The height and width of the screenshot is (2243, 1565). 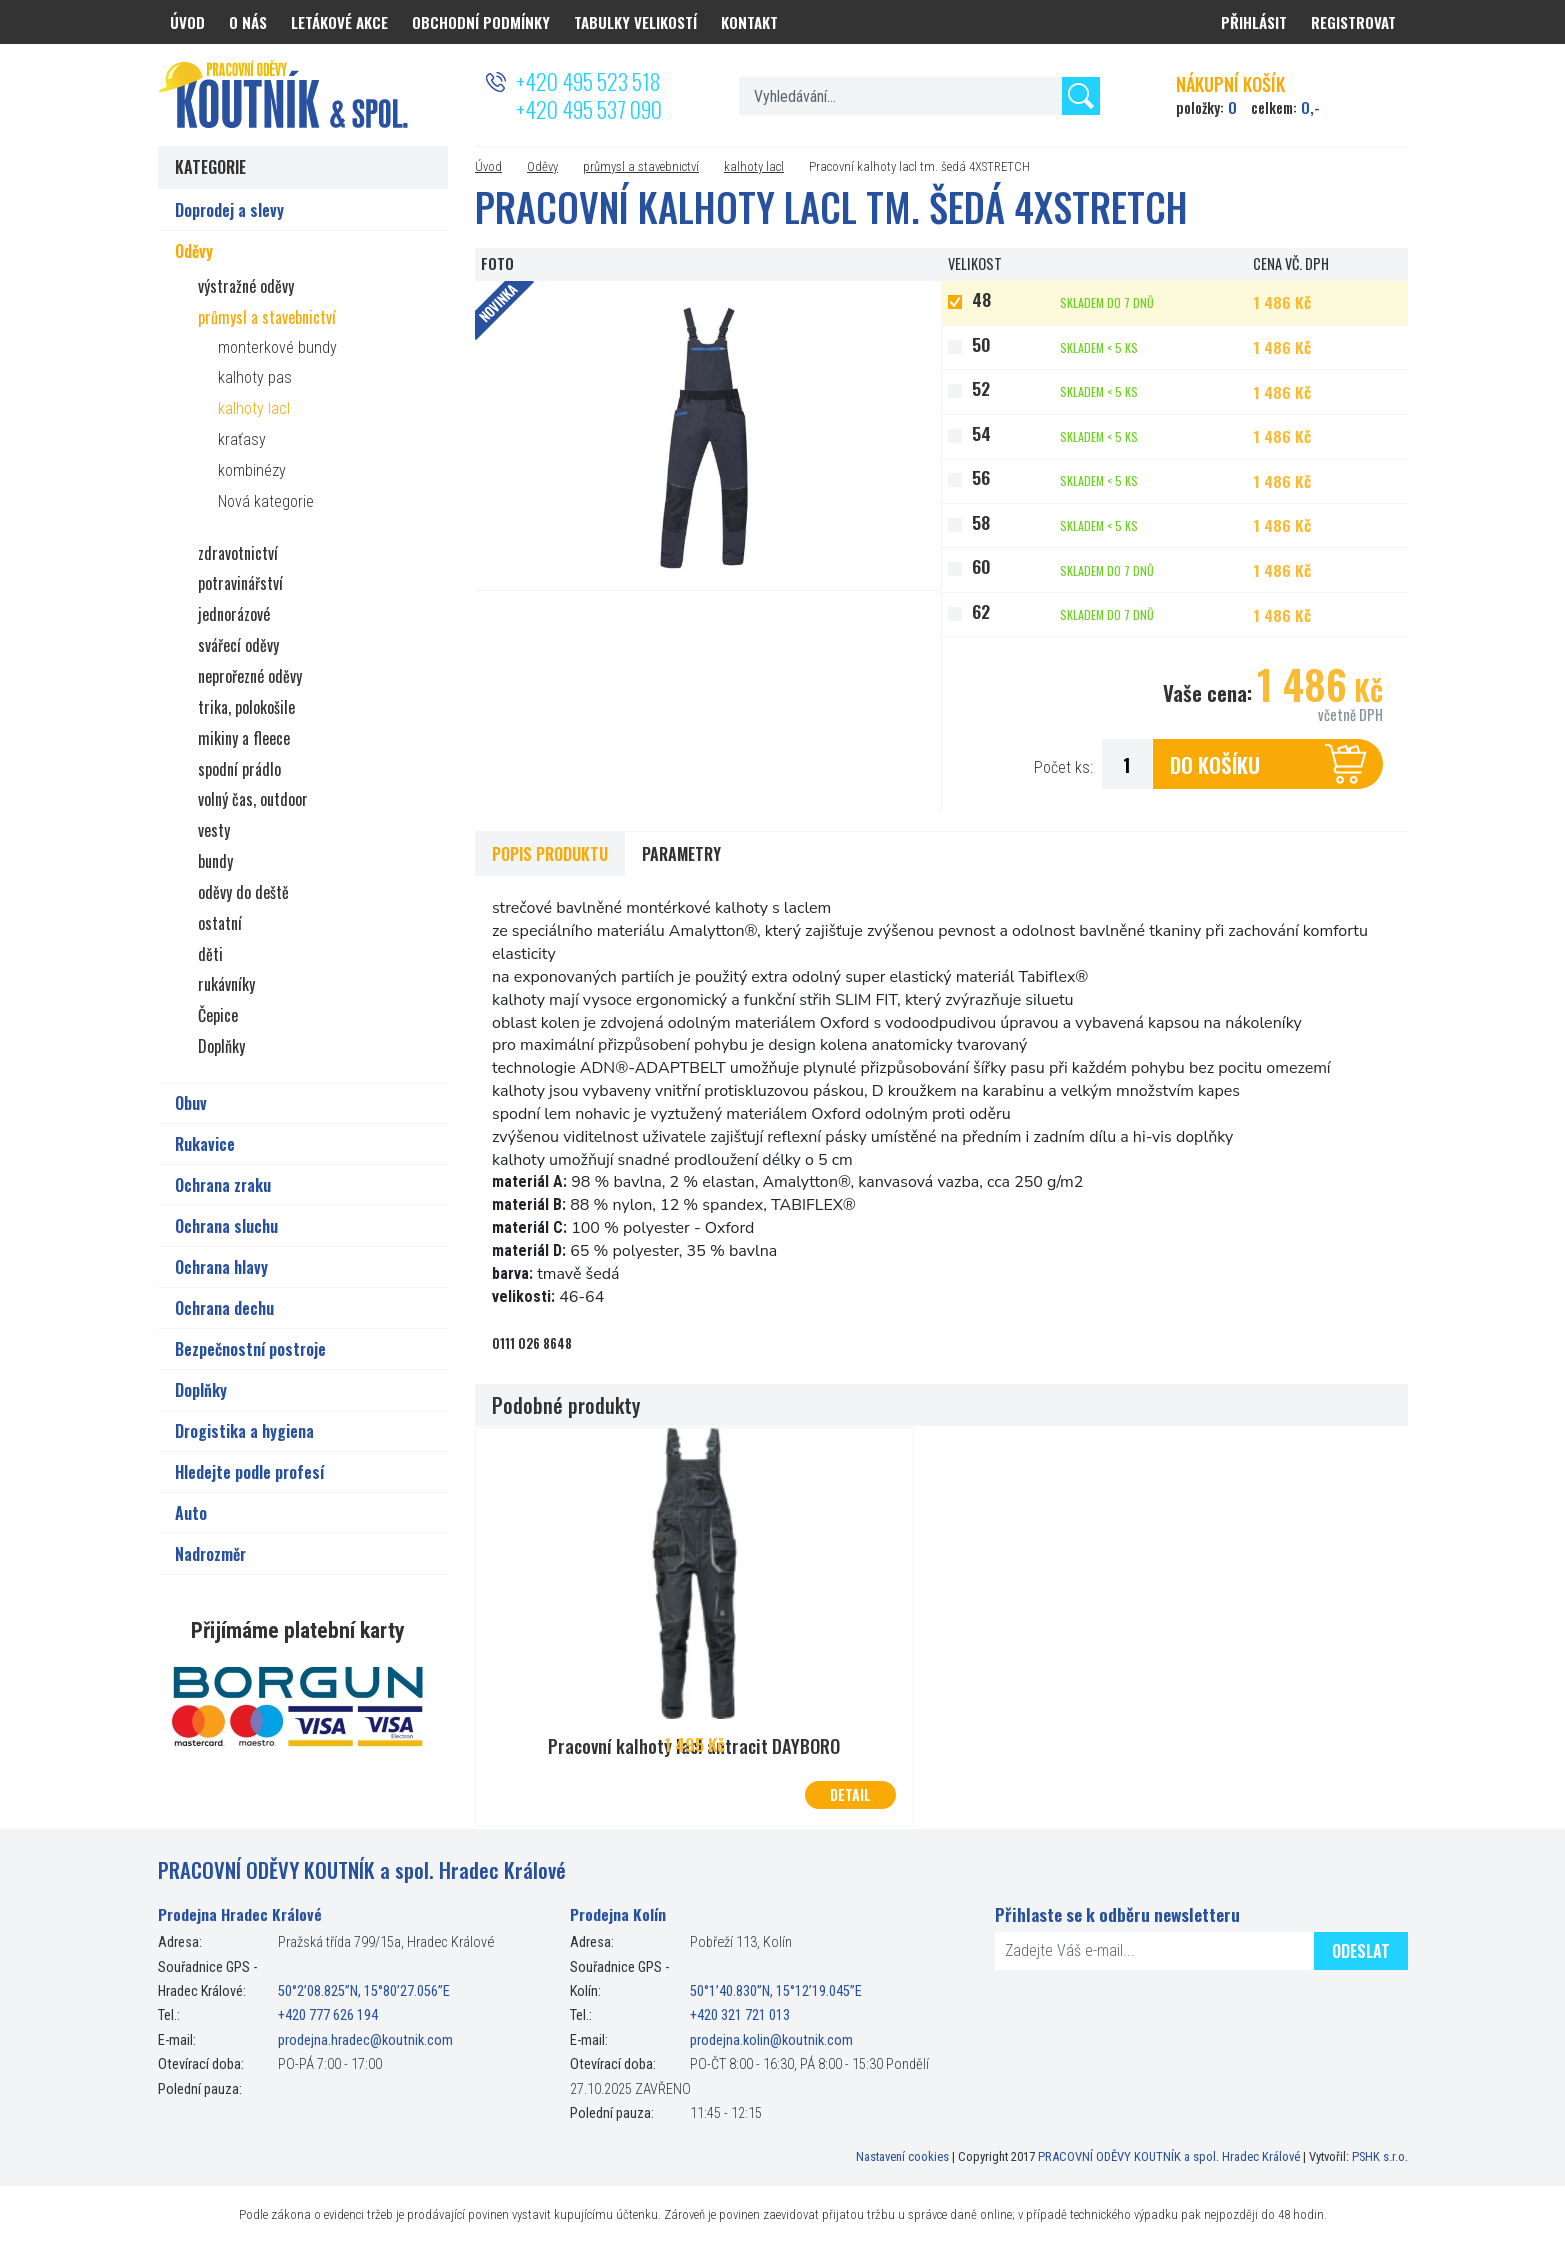 I want to click on PSHK s.r.o., so click(x=1380, y=2154).